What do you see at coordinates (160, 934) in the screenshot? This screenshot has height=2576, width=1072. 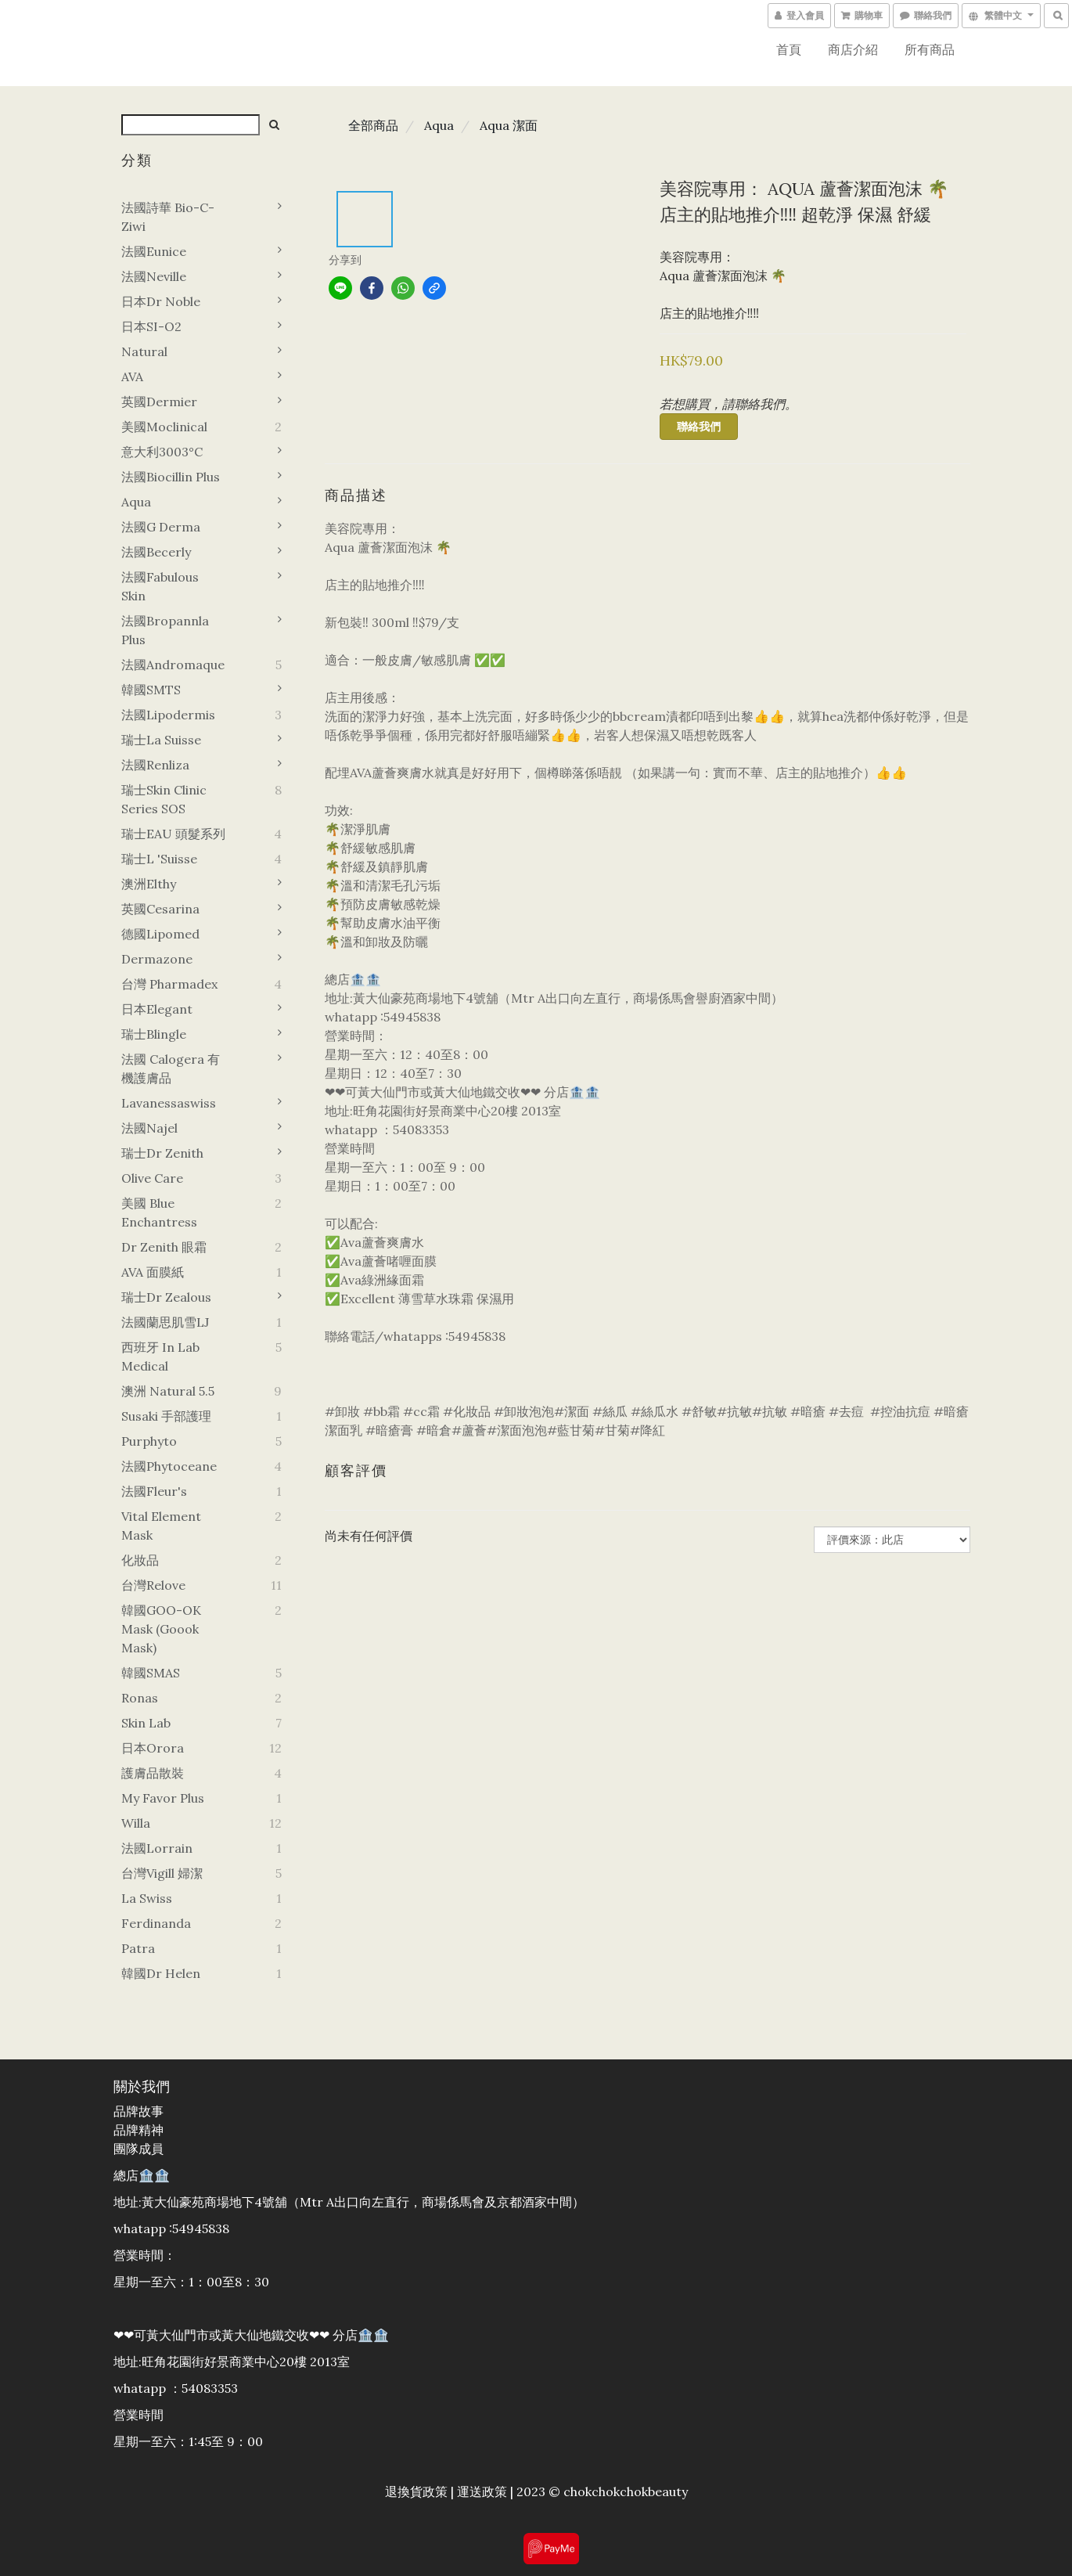 I see `德國lipomed` at bounding box center [160, 934].